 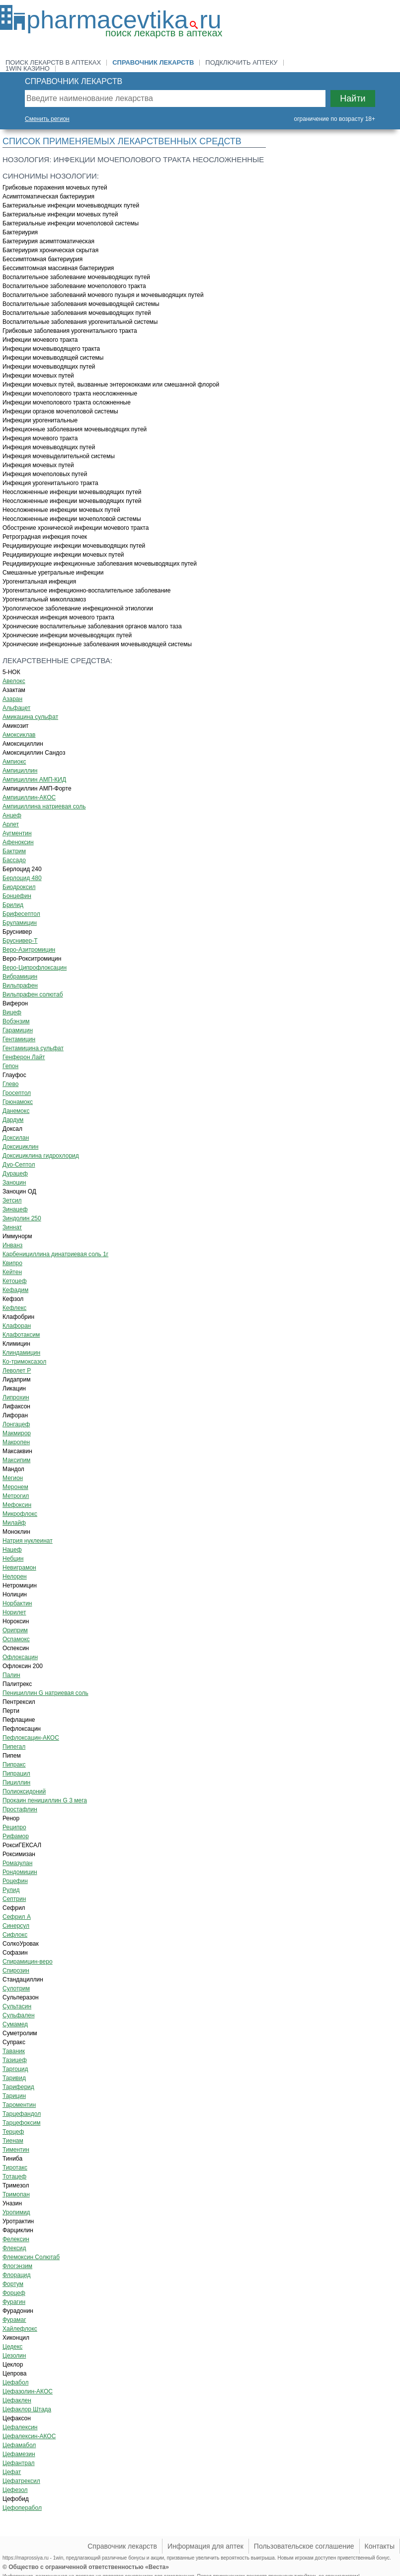 I want to click on Цефоперабол, so click(x=22, y=2507).